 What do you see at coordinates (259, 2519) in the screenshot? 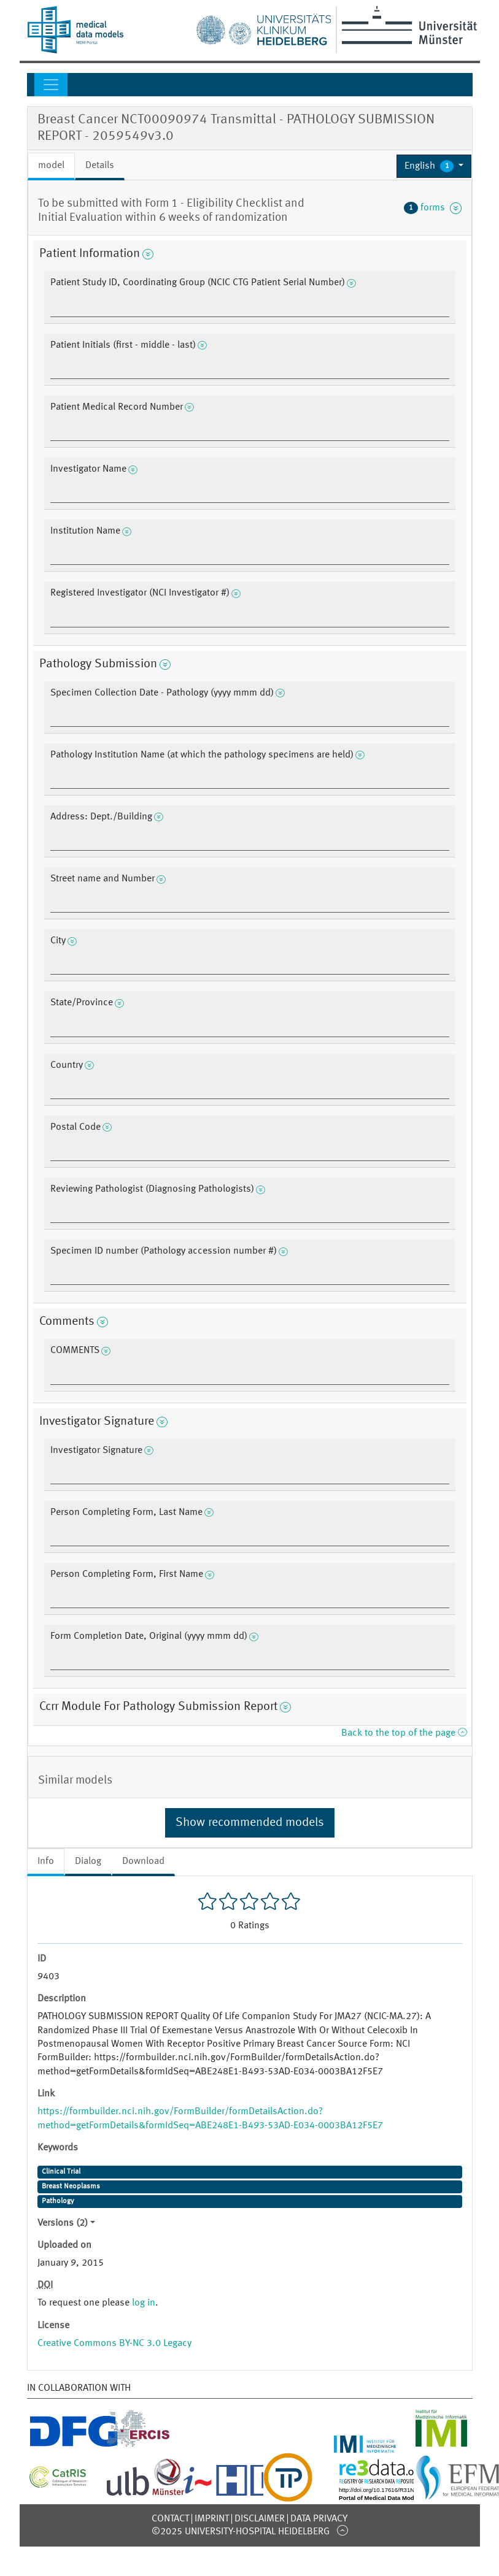
I see `Disclaimer` at bounding box center [259, 2519].